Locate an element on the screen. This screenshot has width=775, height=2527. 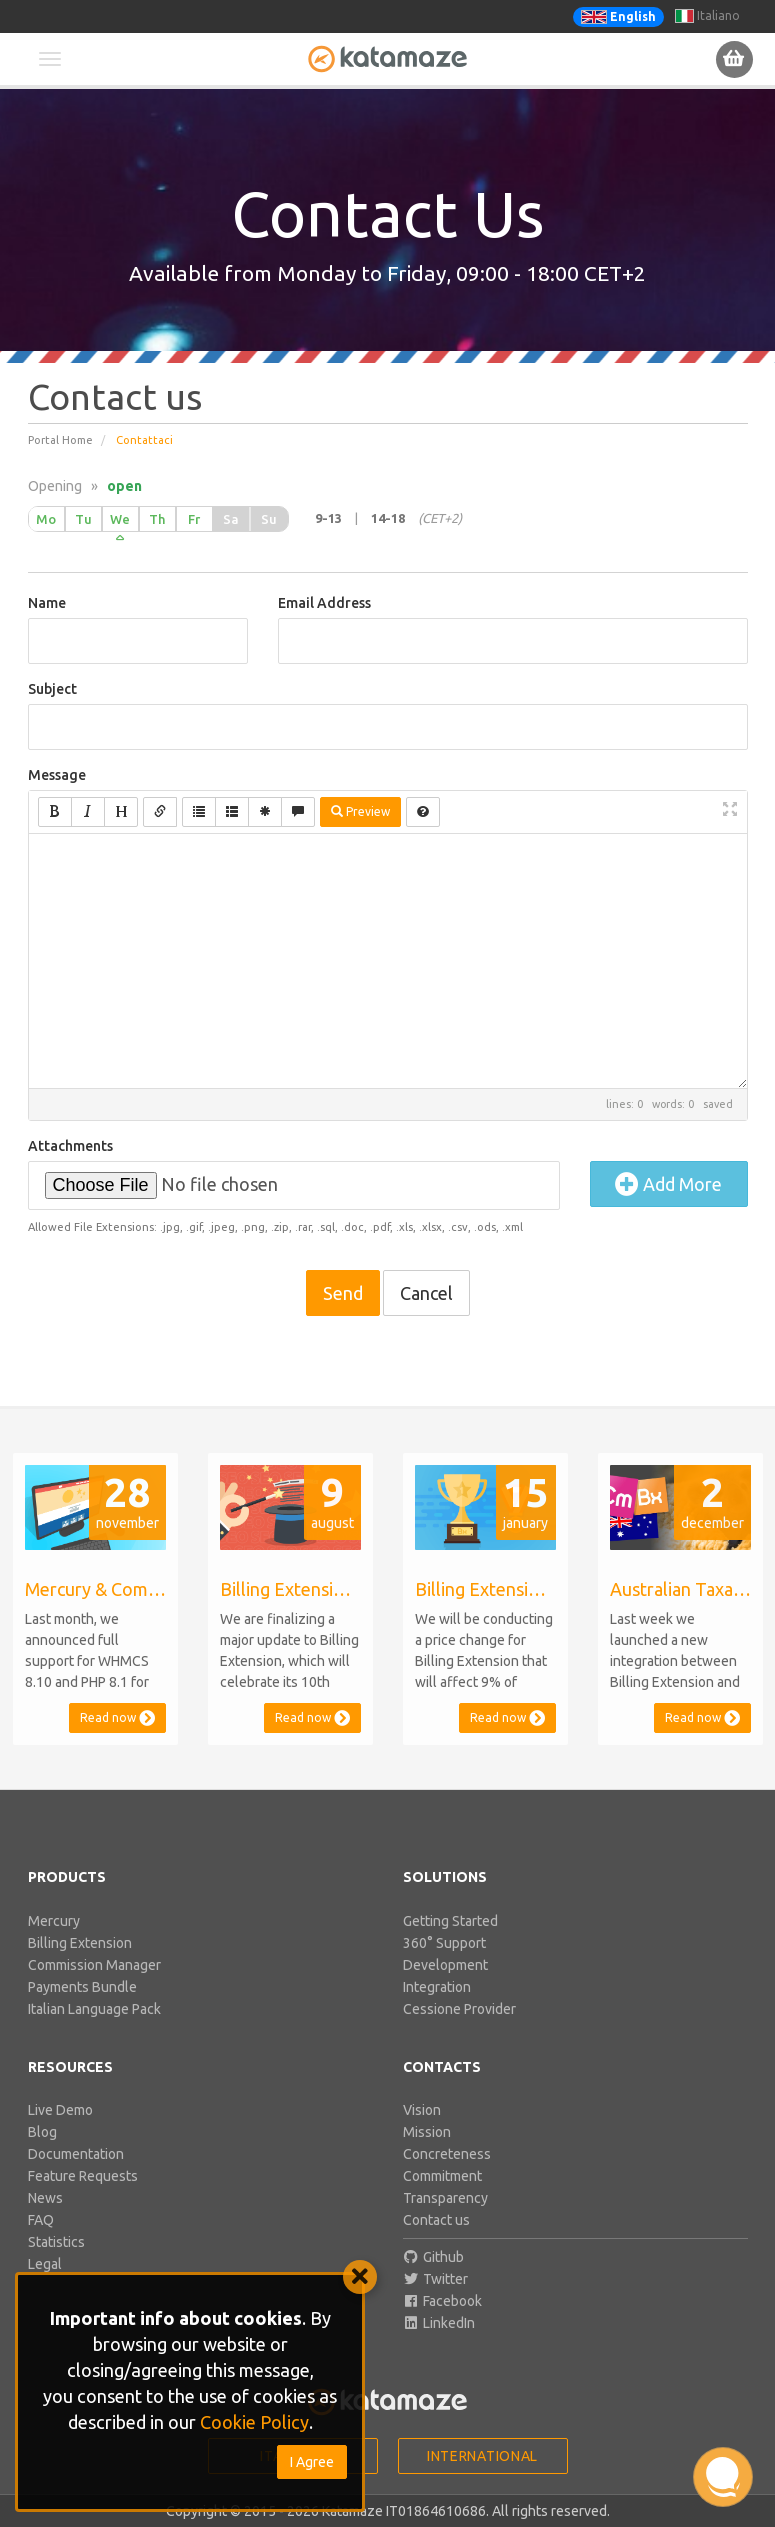
Contact us is located at coordinates (436, 2220).